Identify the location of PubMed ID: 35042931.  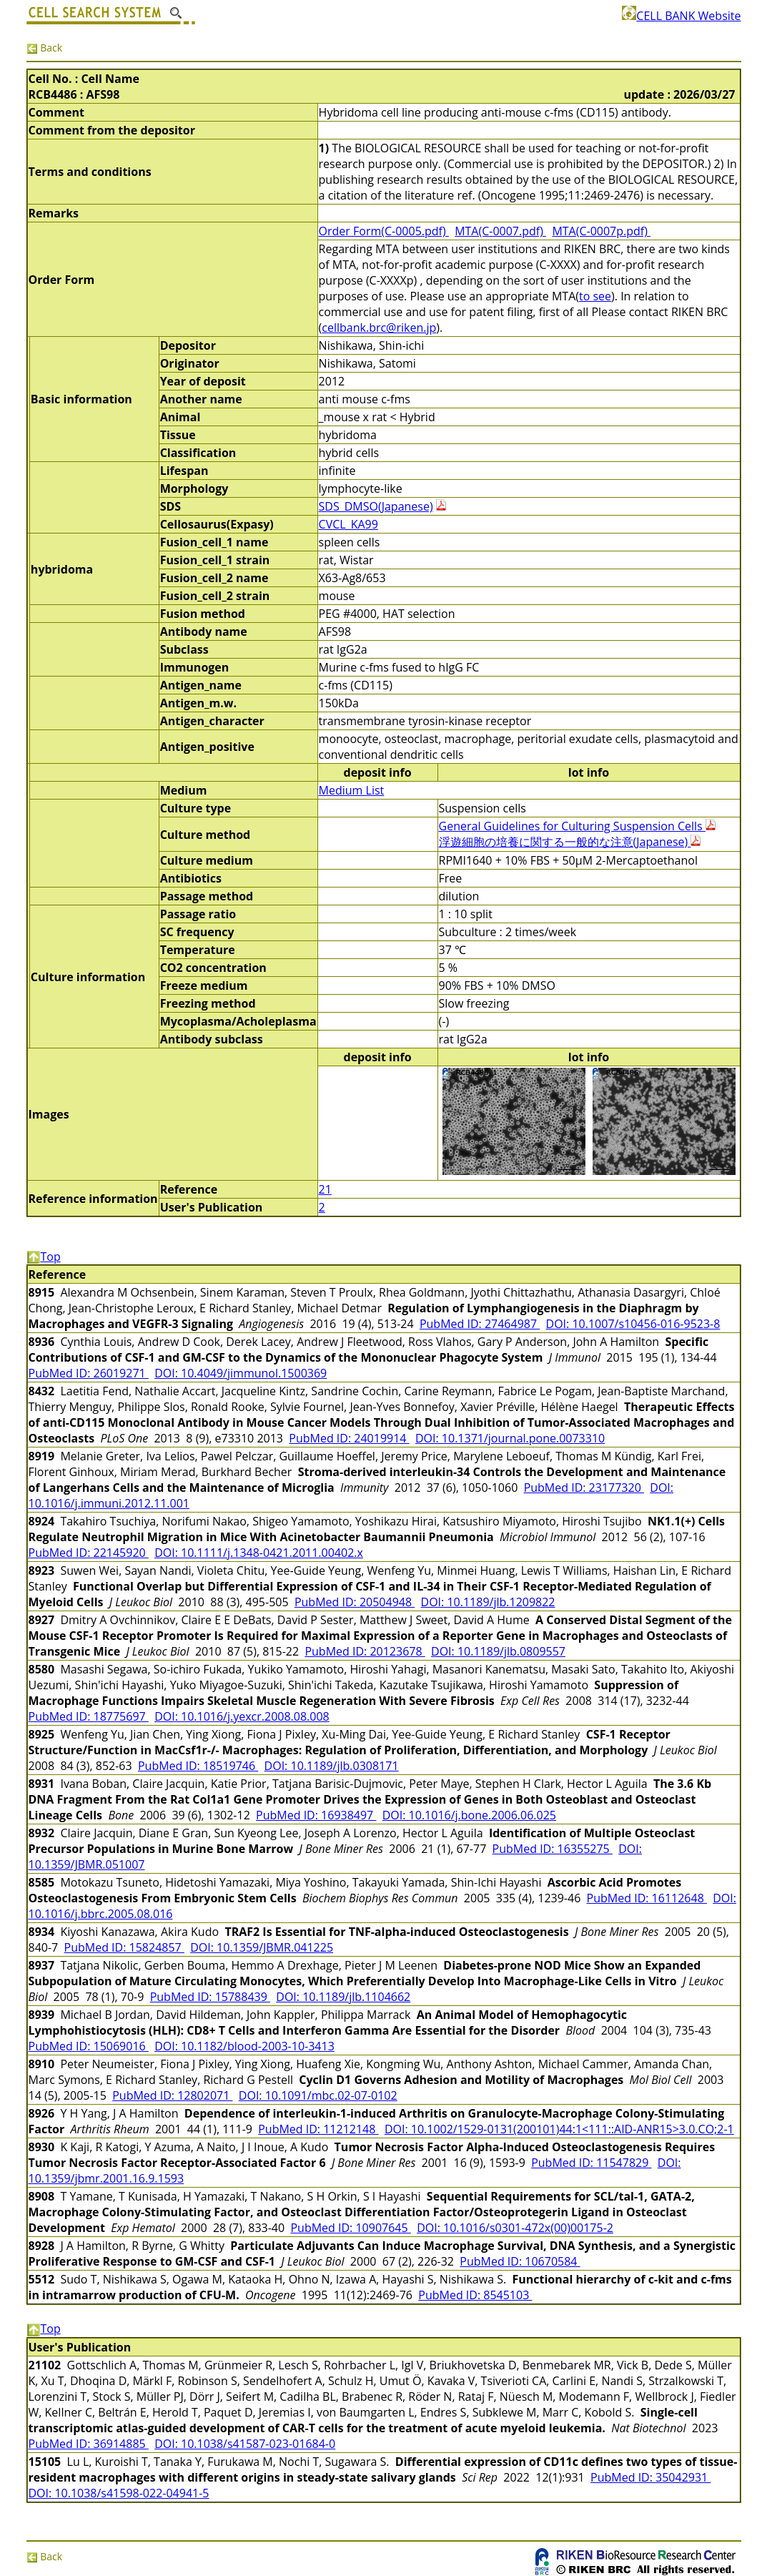
(650, 2477).